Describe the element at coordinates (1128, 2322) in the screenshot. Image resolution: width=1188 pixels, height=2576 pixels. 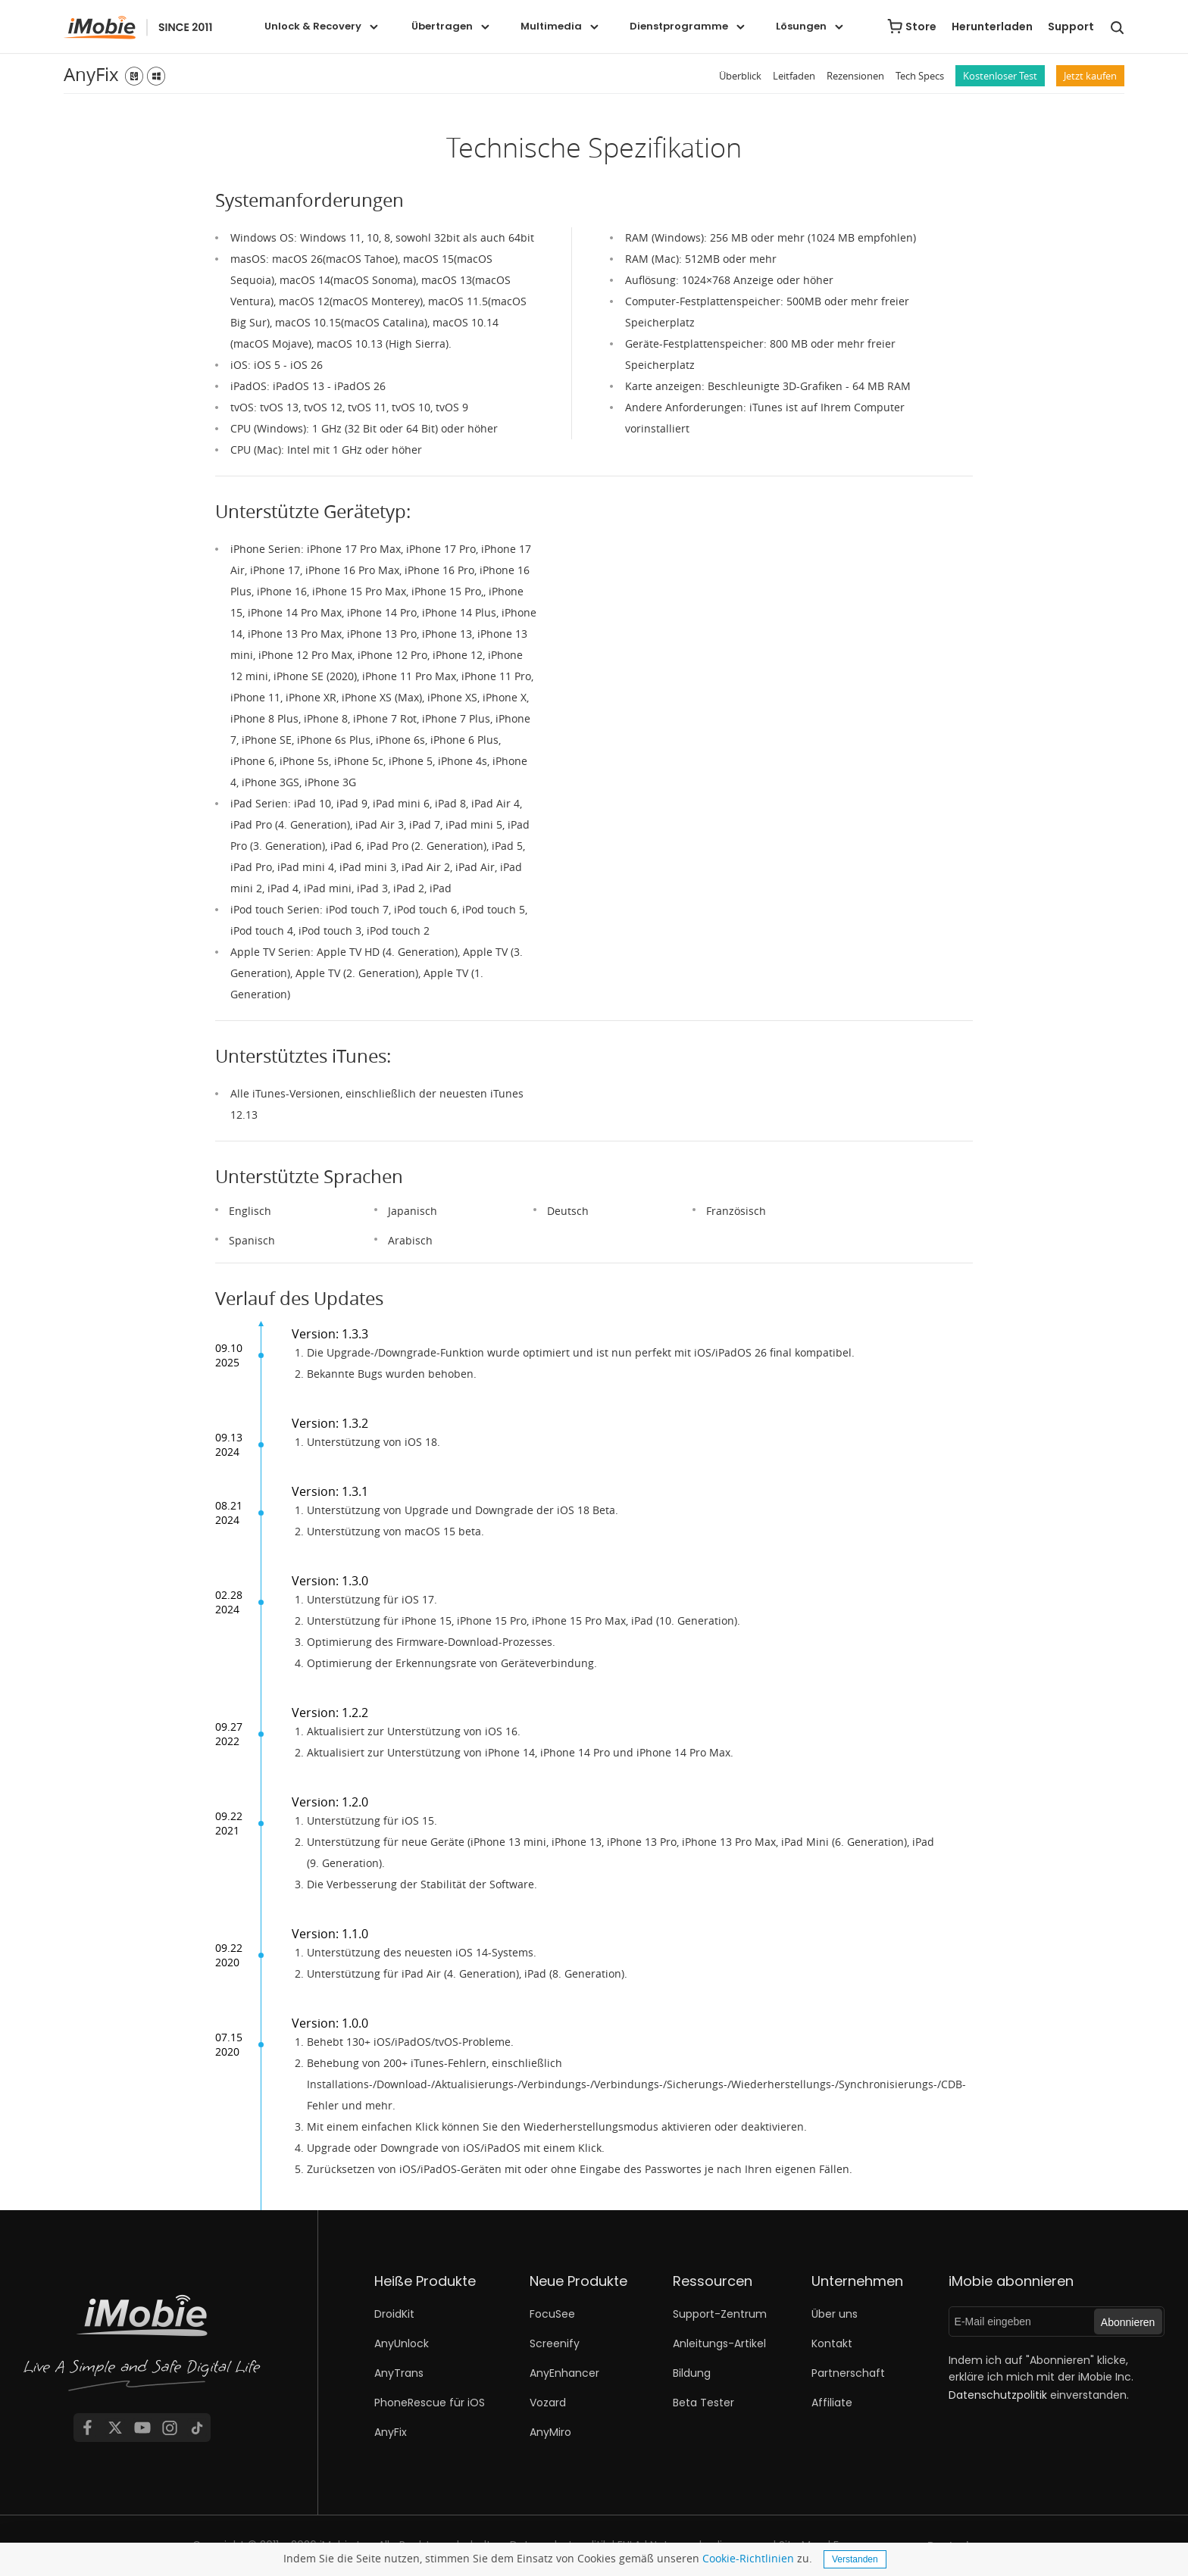
I see `Abonnieren` at that location.